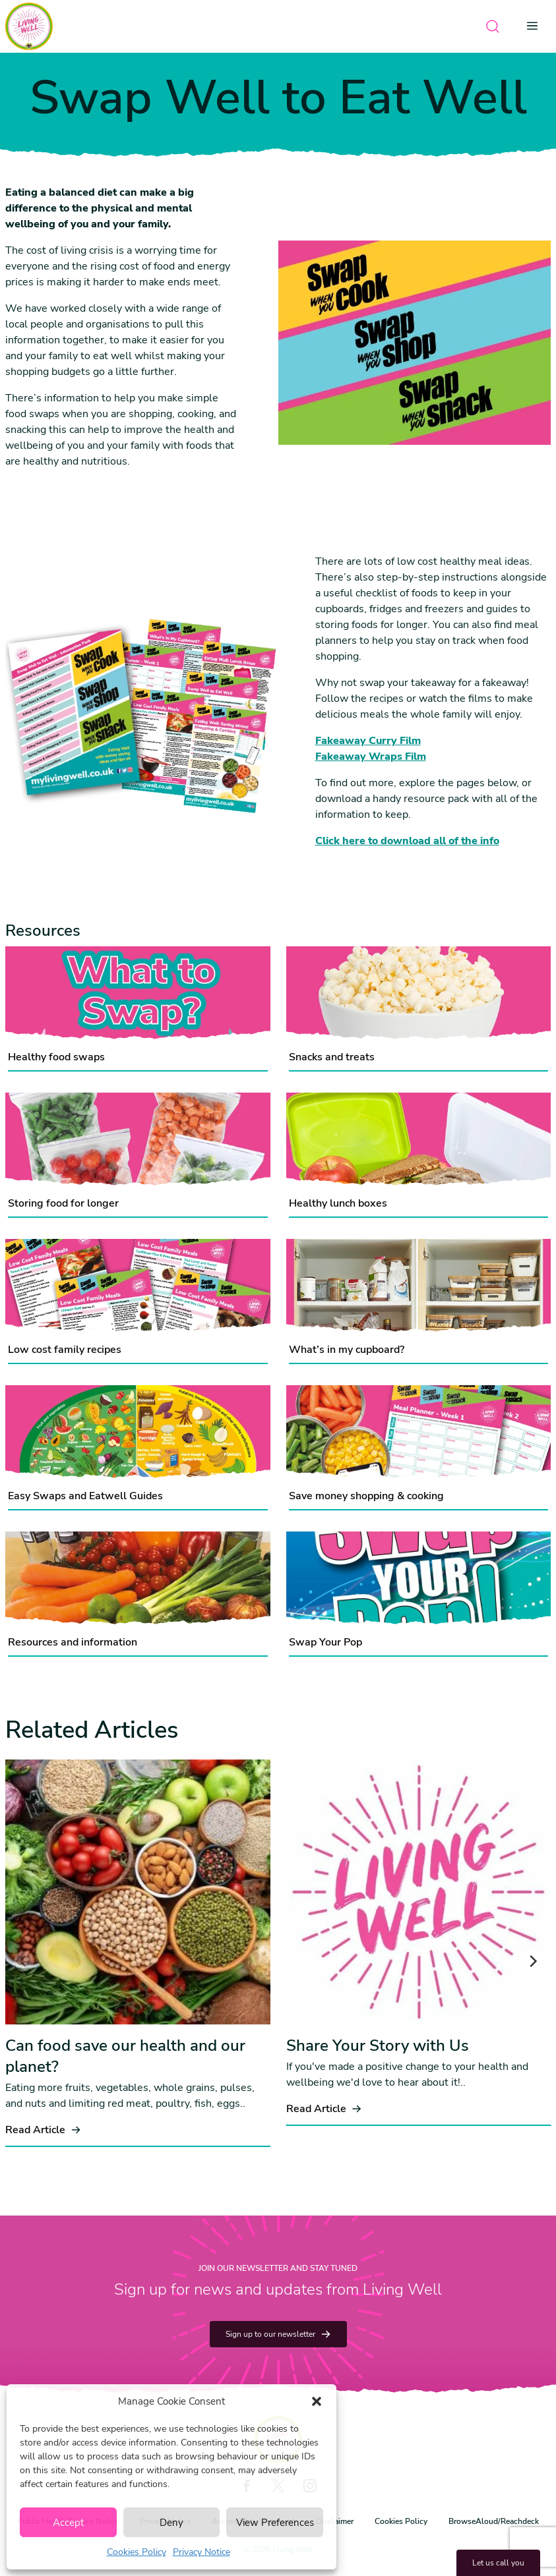 Image resolution: width=556 pixels, height=2576 pixels. What do you see at coordinates (68, 2522) in the screenshot?
I see `Accept` at bounding box center [68, 2522].